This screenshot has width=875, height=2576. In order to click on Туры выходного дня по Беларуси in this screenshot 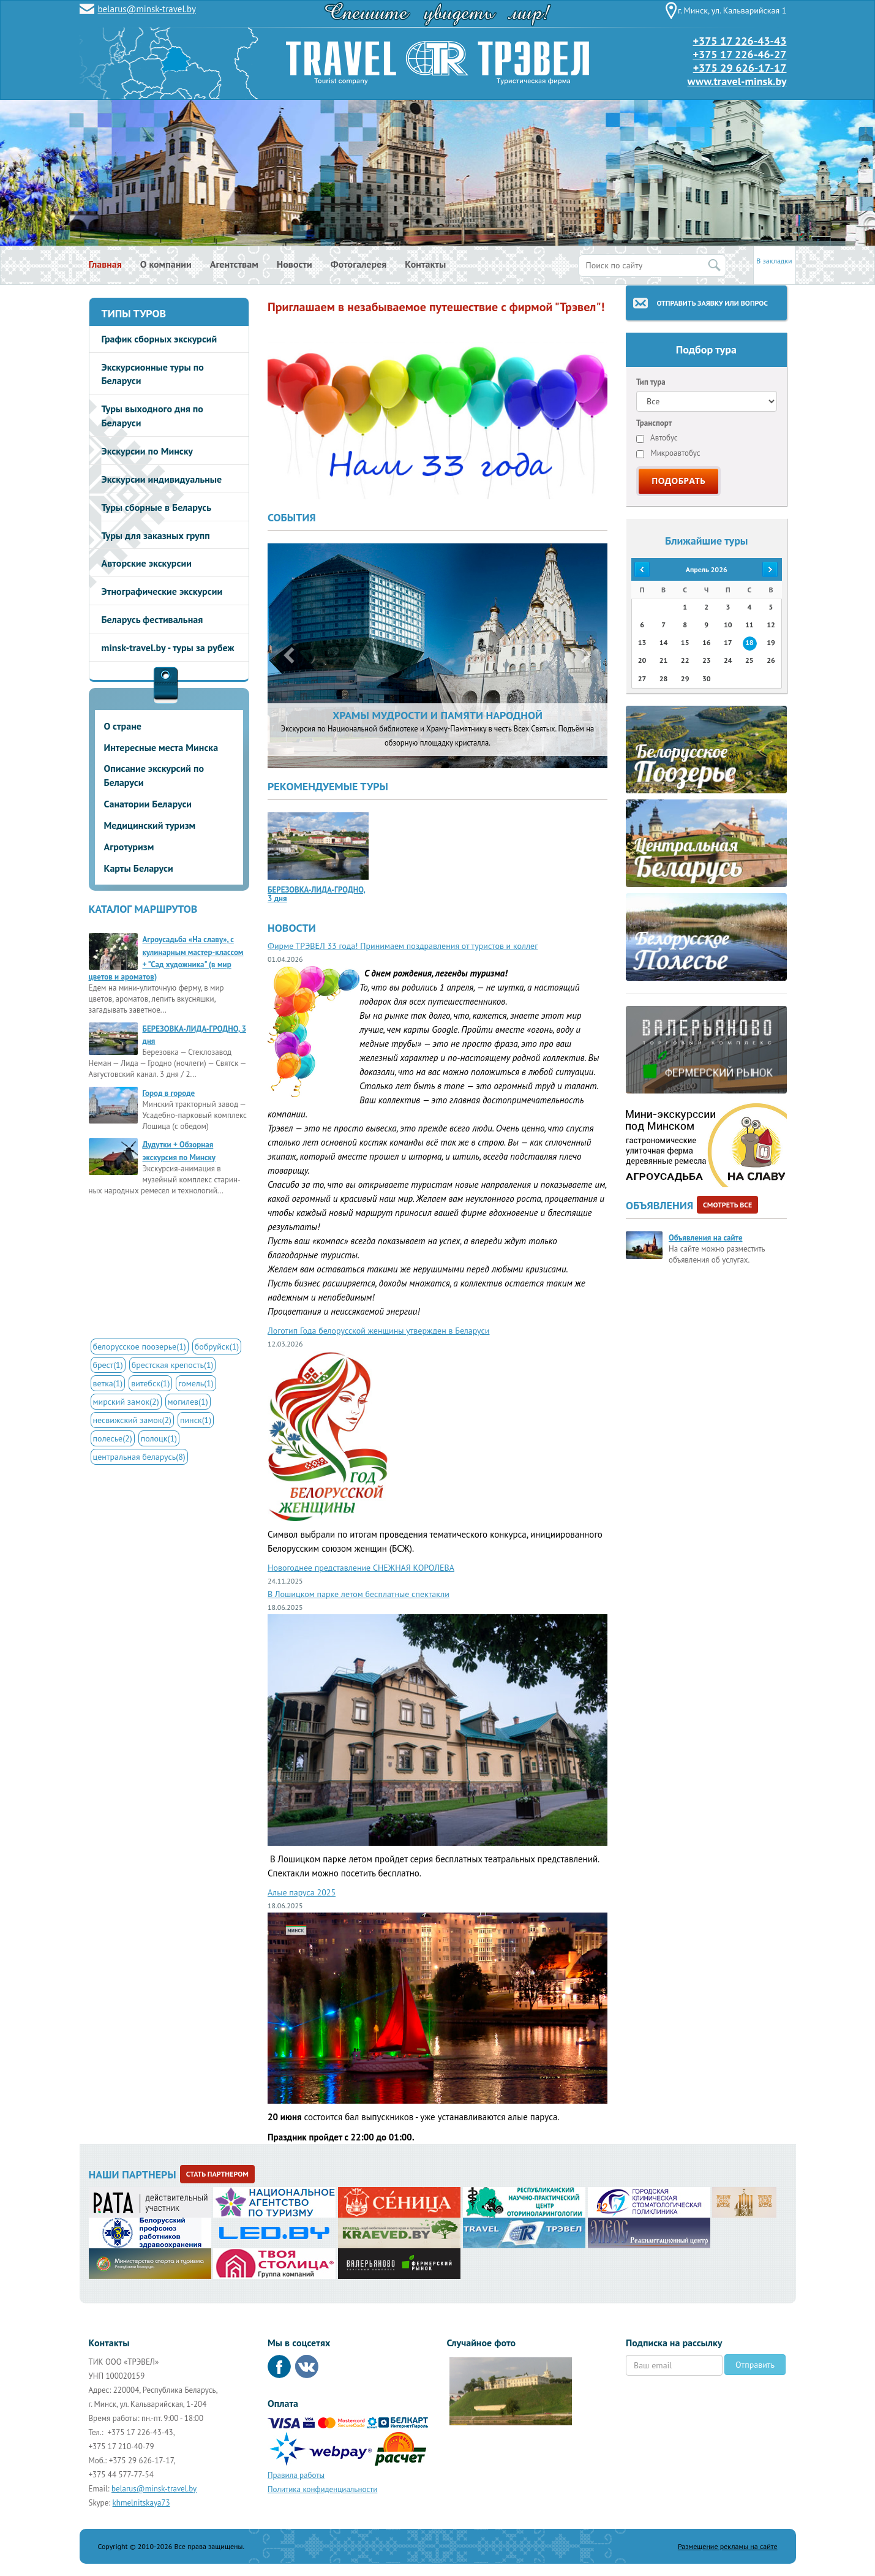, I will do `click(152, 415)`.